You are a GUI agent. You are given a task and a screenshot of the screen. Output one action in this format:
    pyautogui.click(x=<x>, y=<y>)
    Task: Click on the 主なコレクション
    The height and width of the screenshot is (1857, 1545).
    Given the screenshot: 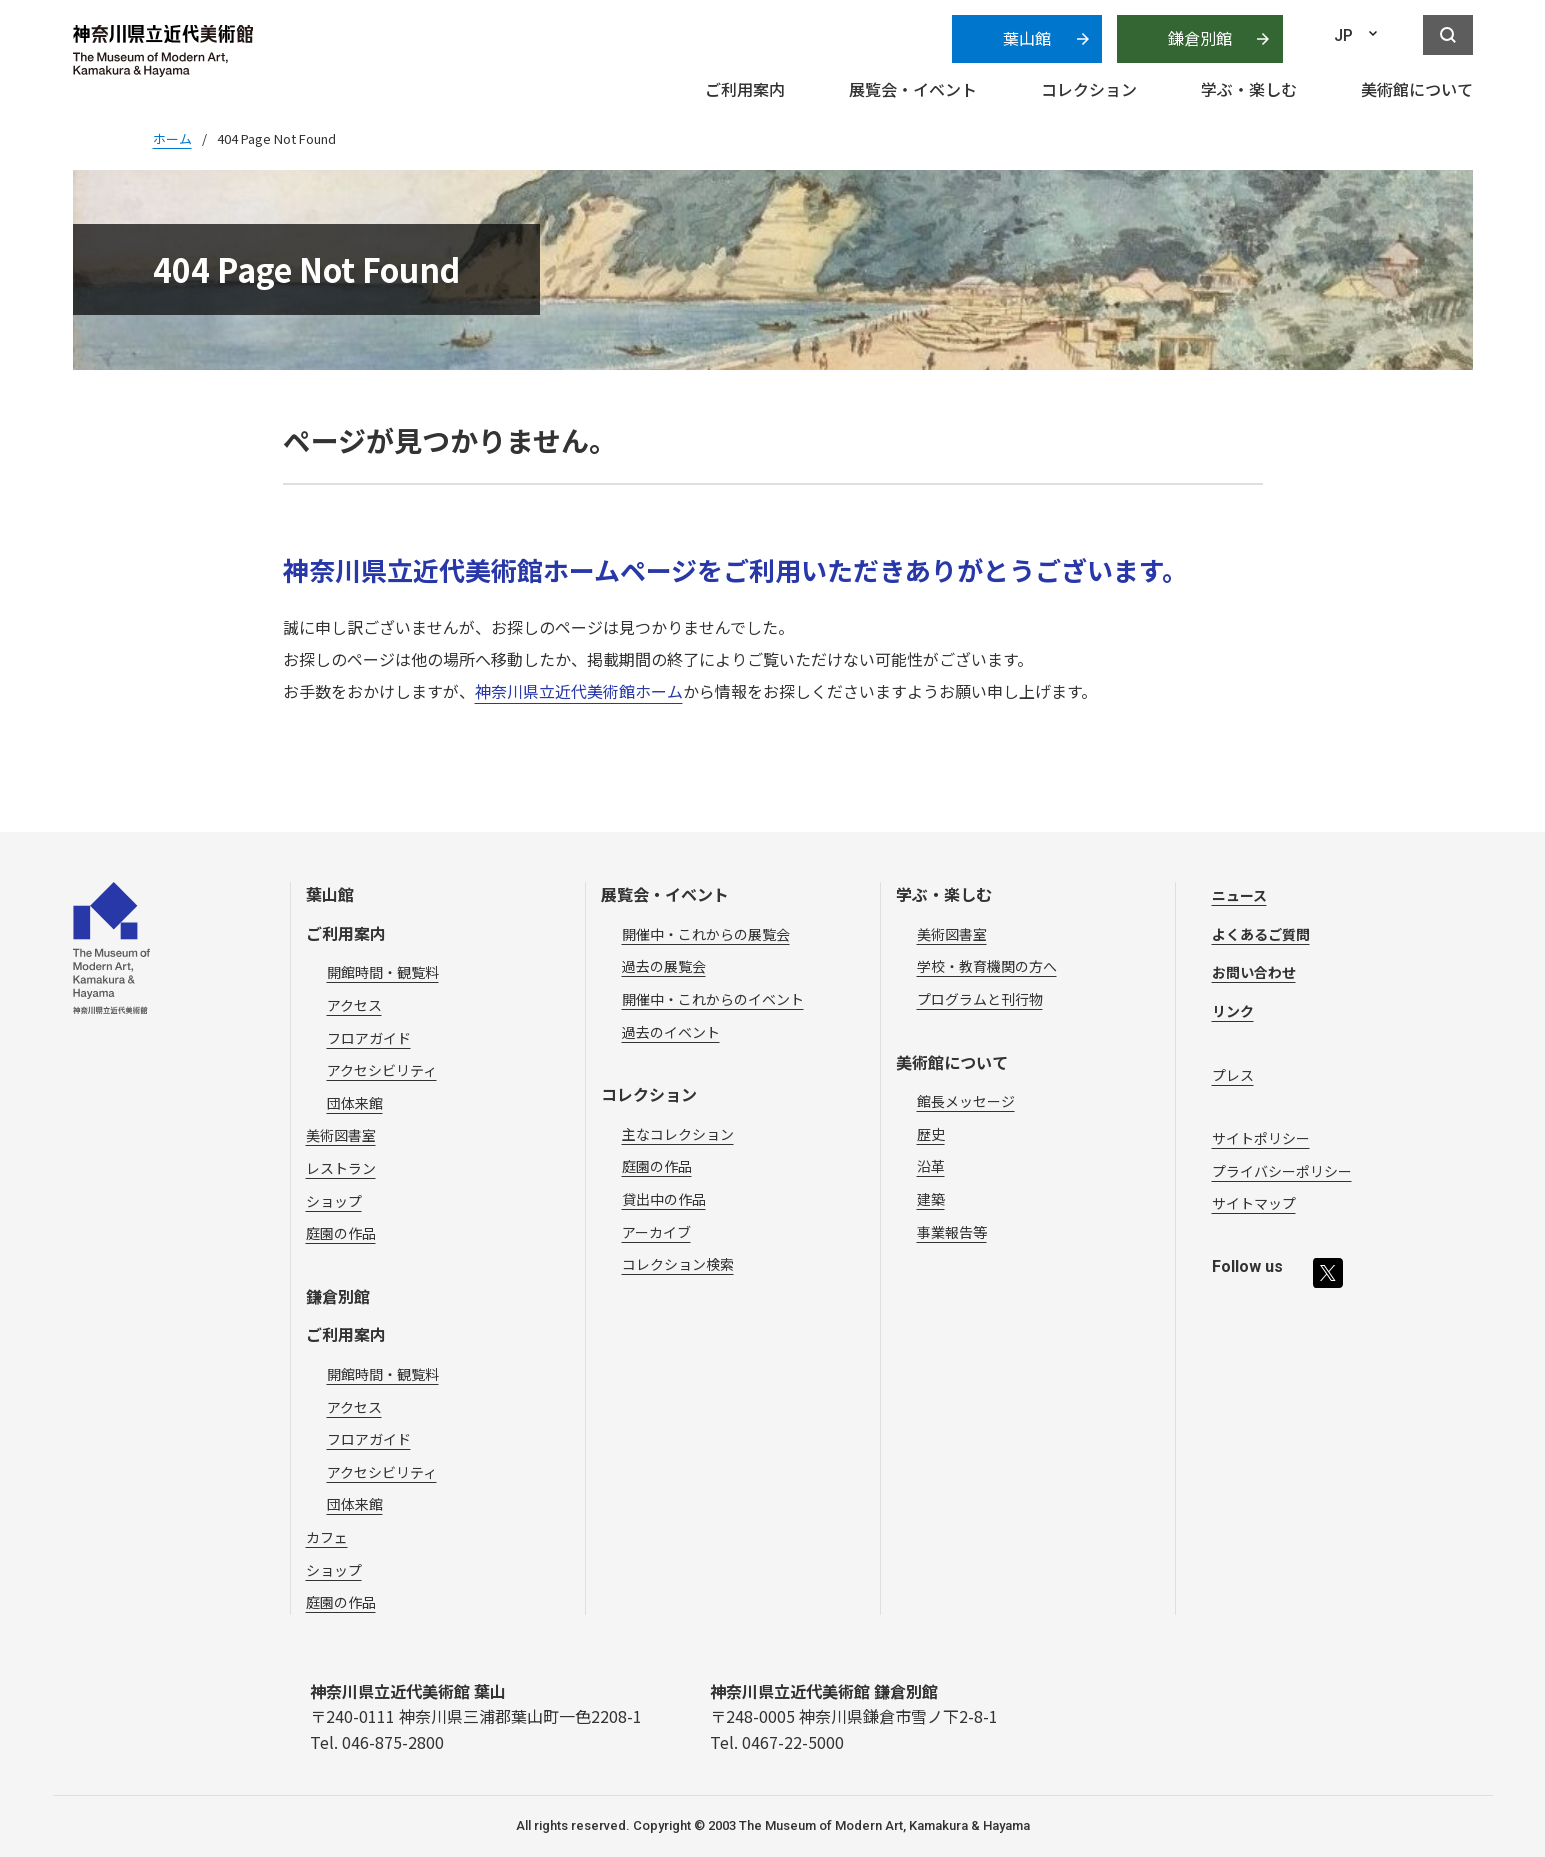 What is the action you would take?
    pyautogui.click(x=678, y=1134)
    